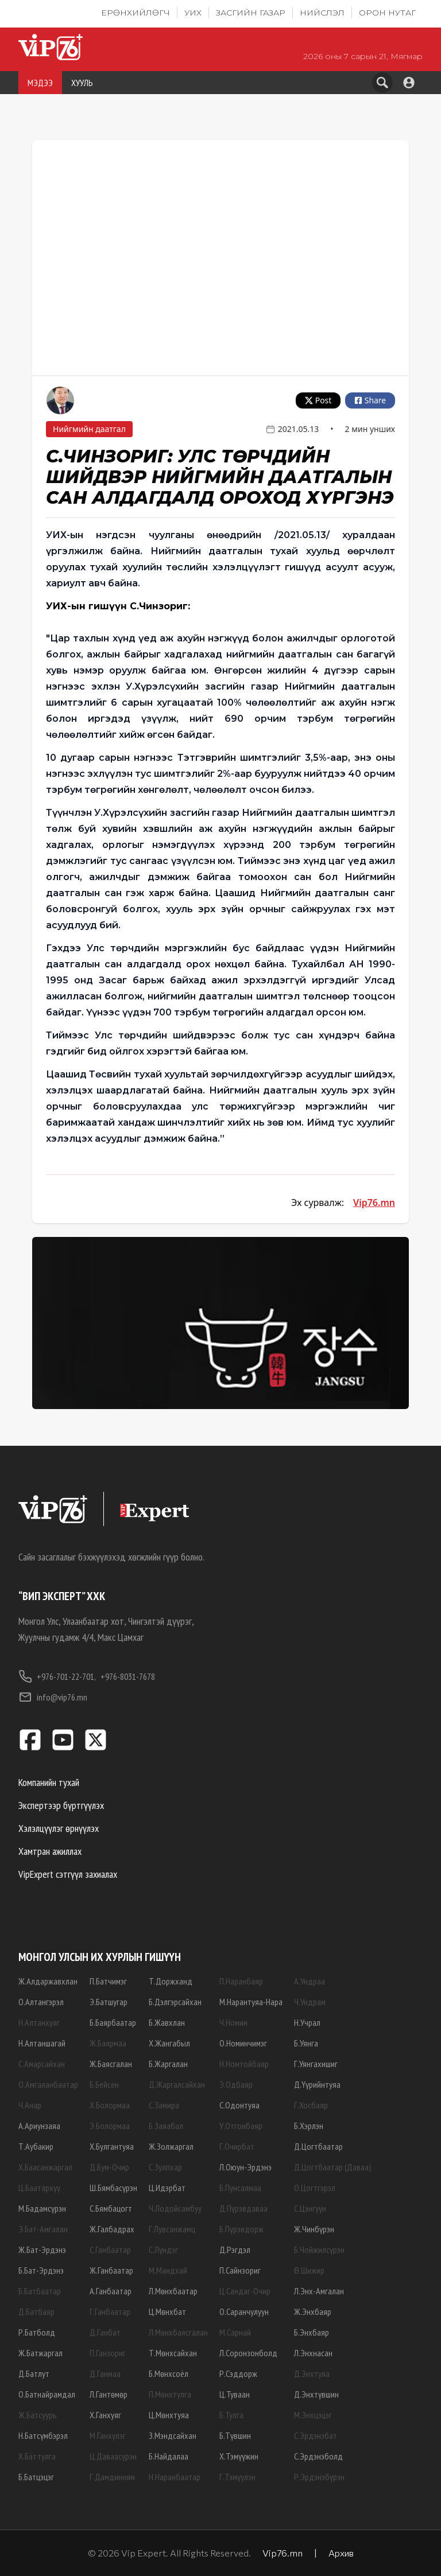 The image size is (441, 2576). I want to click on Б.Баярбаатар, so click(113, 2022).